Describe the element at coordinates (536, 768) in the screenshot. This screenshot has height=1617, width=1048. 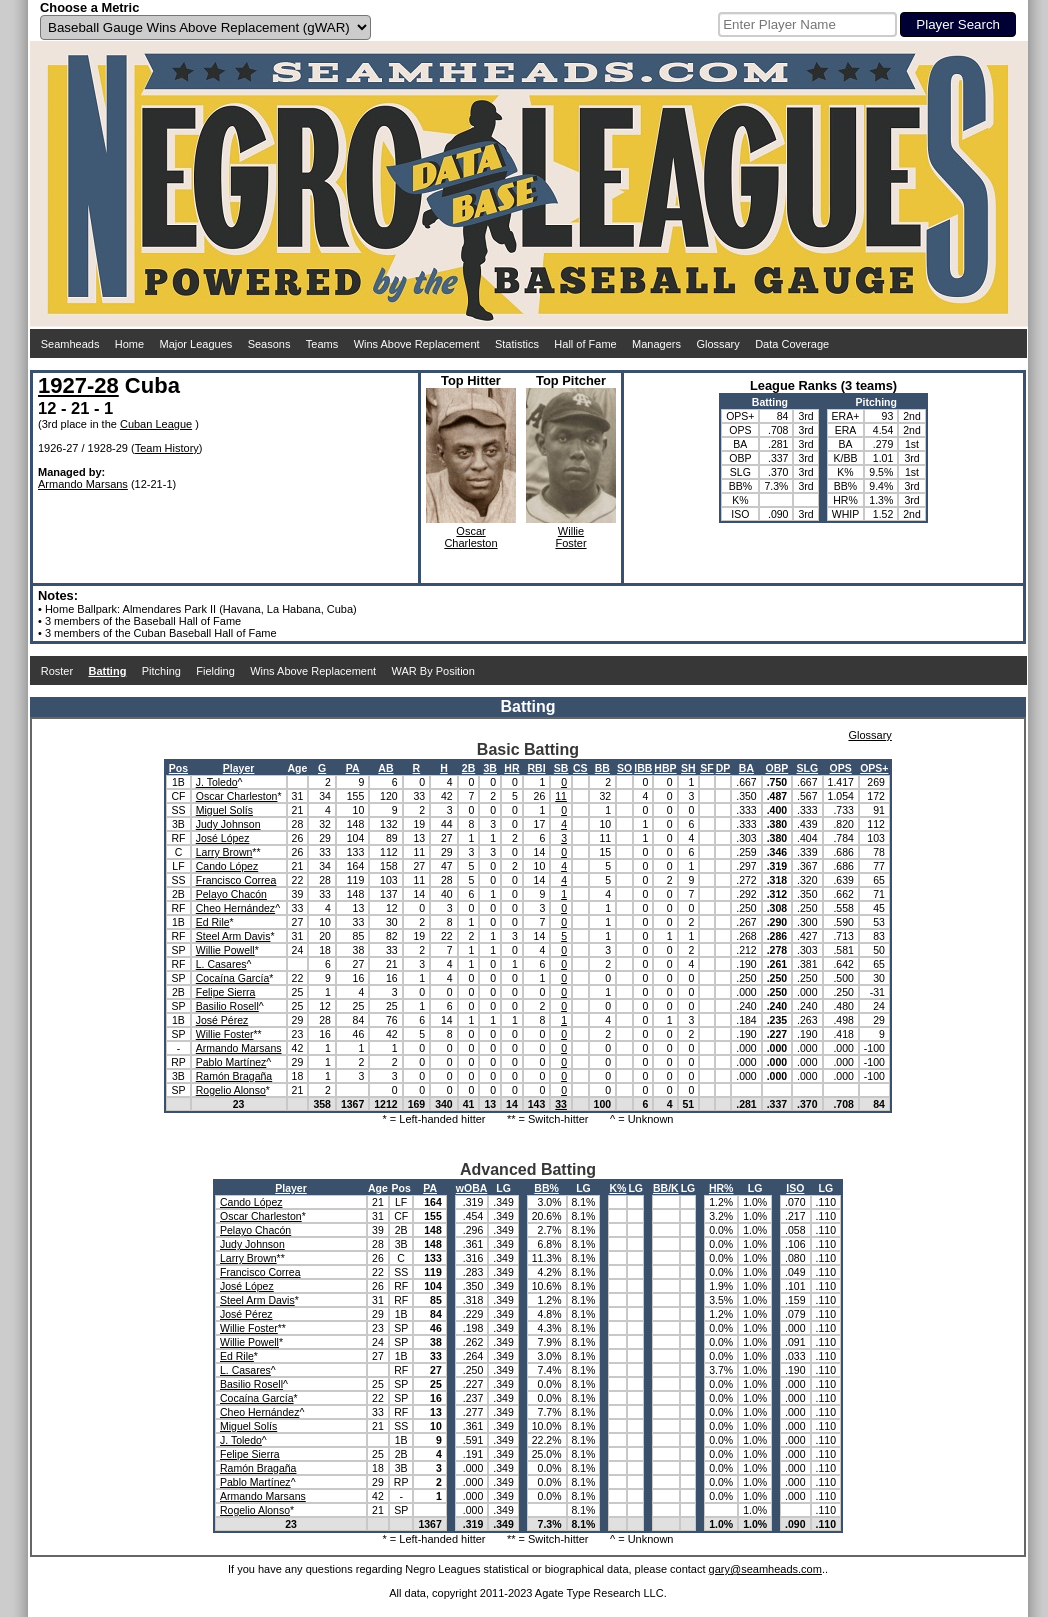
I see `RBI` at that location.